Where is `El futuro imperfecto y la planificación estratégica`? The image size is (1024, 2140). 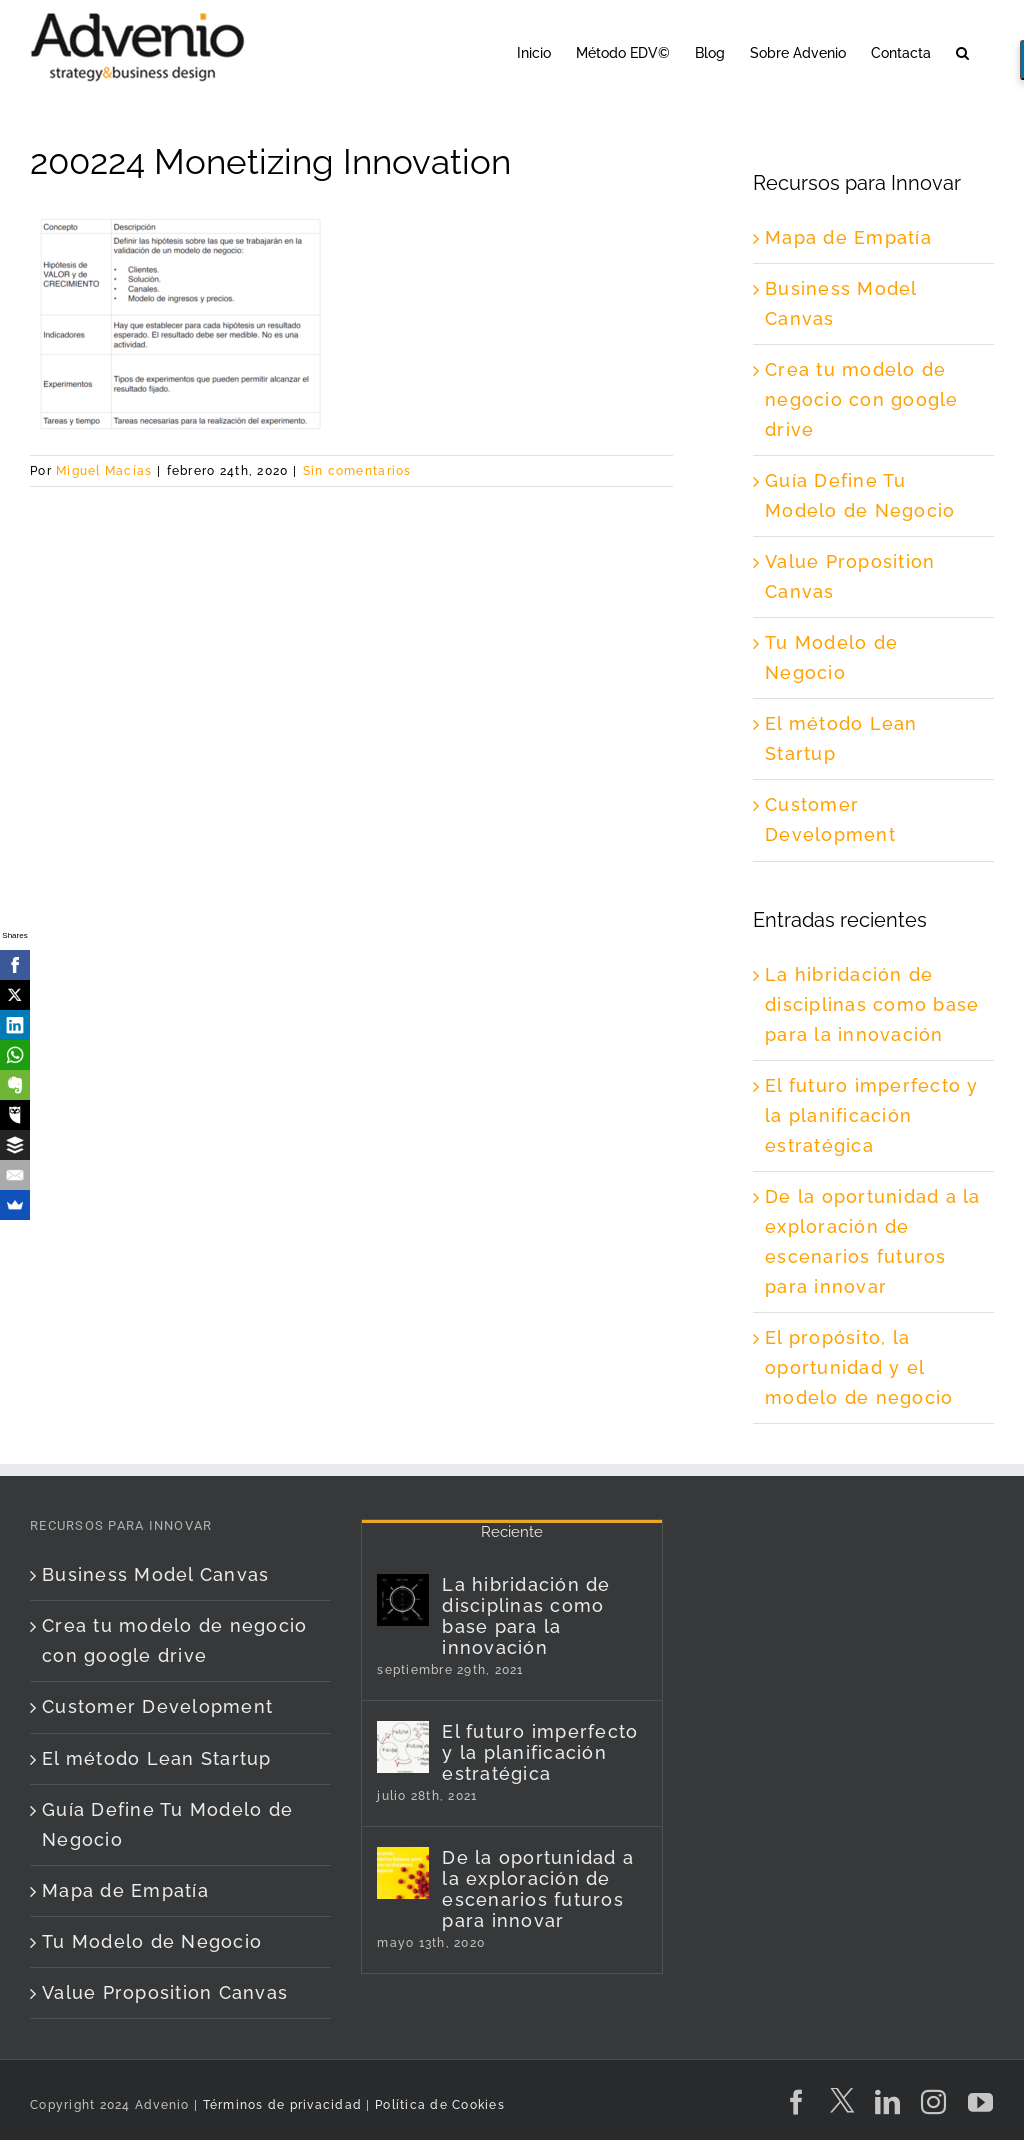
El futuro imperfecto y la planificación estratégica is located at coordinates (872, 1115).